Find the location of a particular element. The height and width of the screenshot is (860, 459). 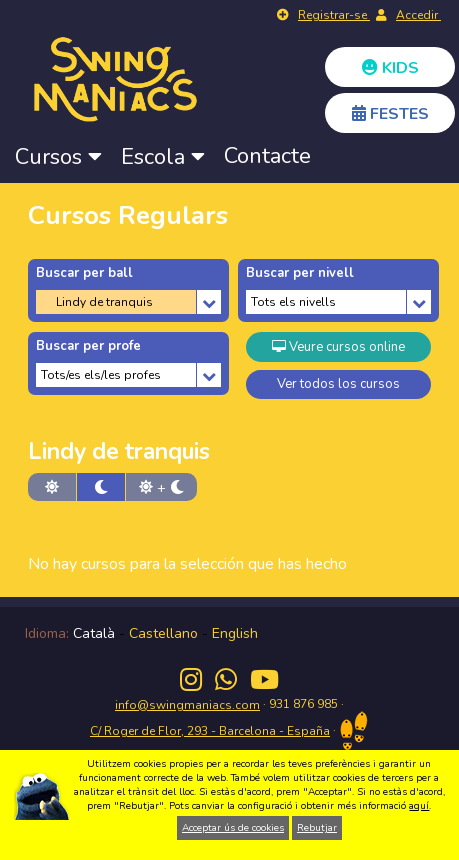

Rebutjar is located at coordinates (317, 828).